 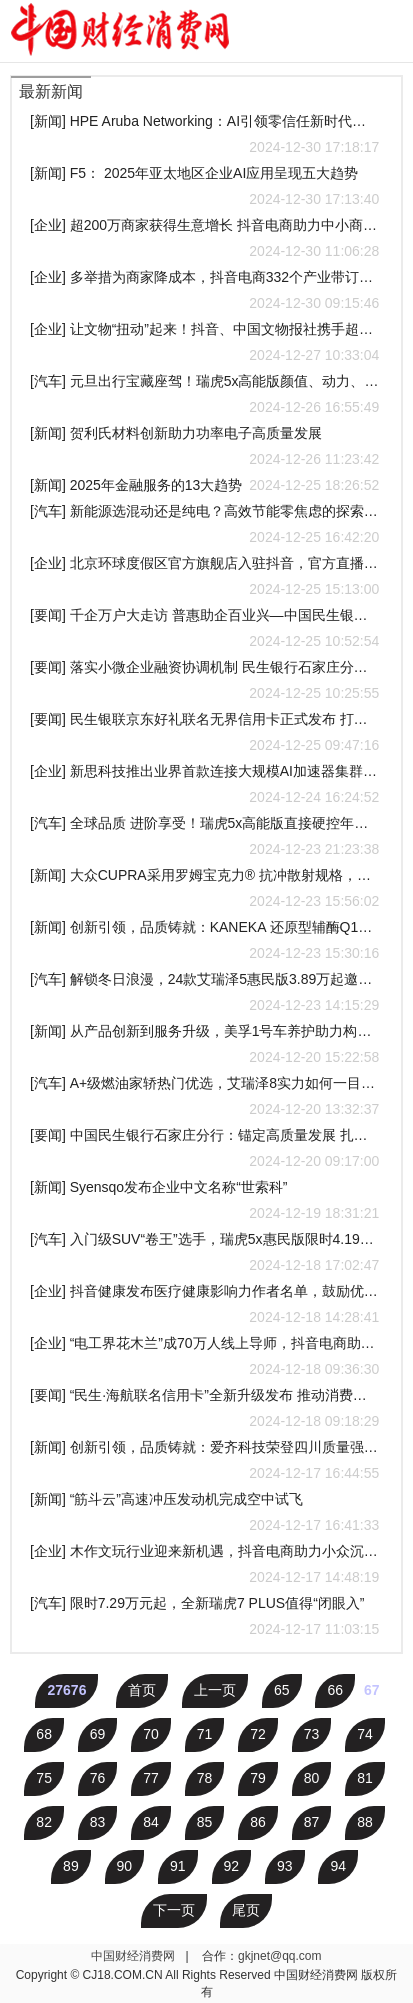 I want to click on 77, so click(x=151, y=1778).